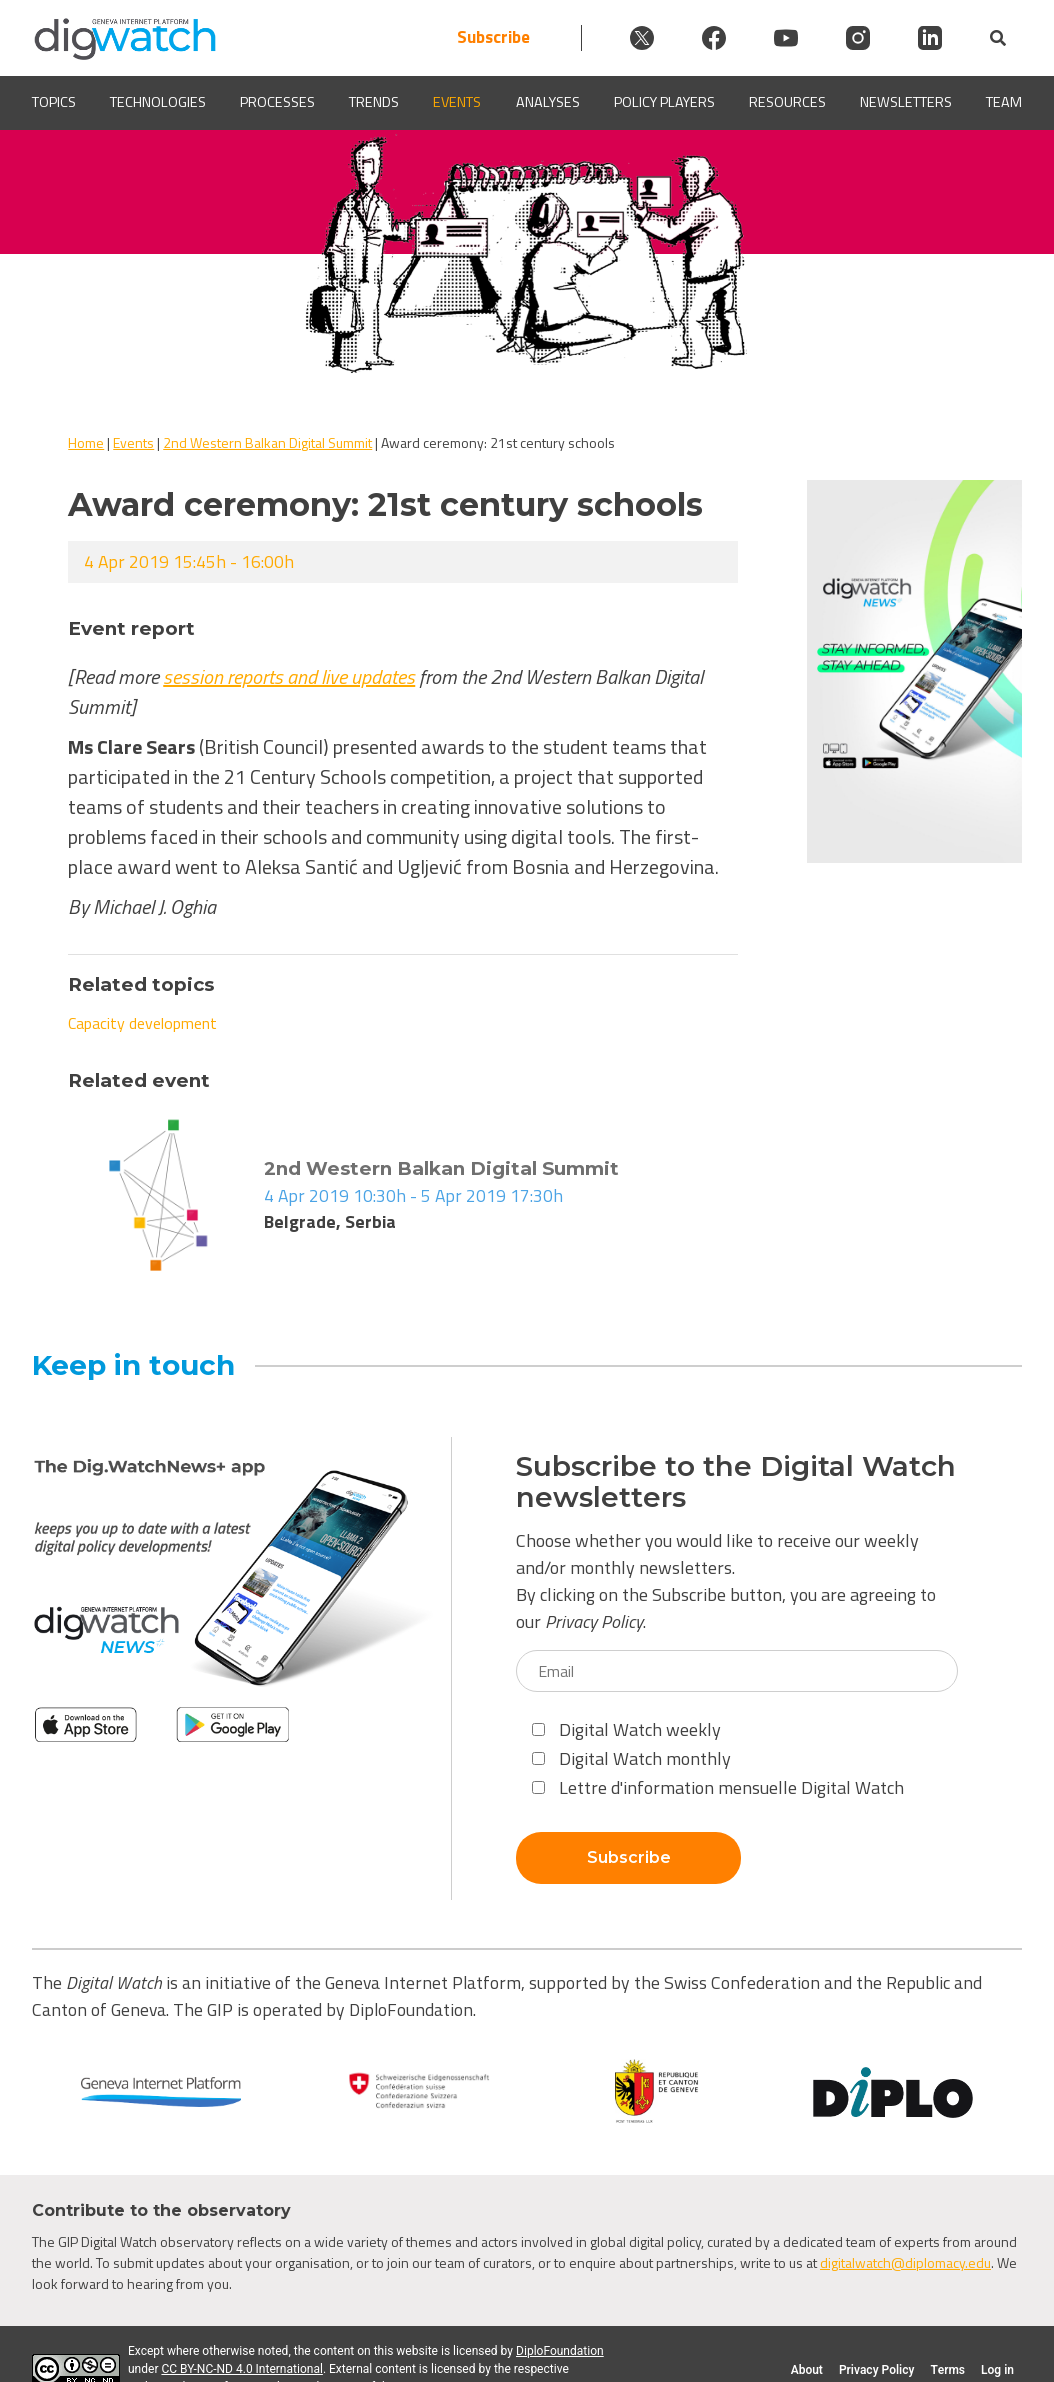 The height and width of the screenshot is (2382, 1054). Describe the element at coordinates (142, 1023) in the screenshot. I see `Capacity development` at that location.